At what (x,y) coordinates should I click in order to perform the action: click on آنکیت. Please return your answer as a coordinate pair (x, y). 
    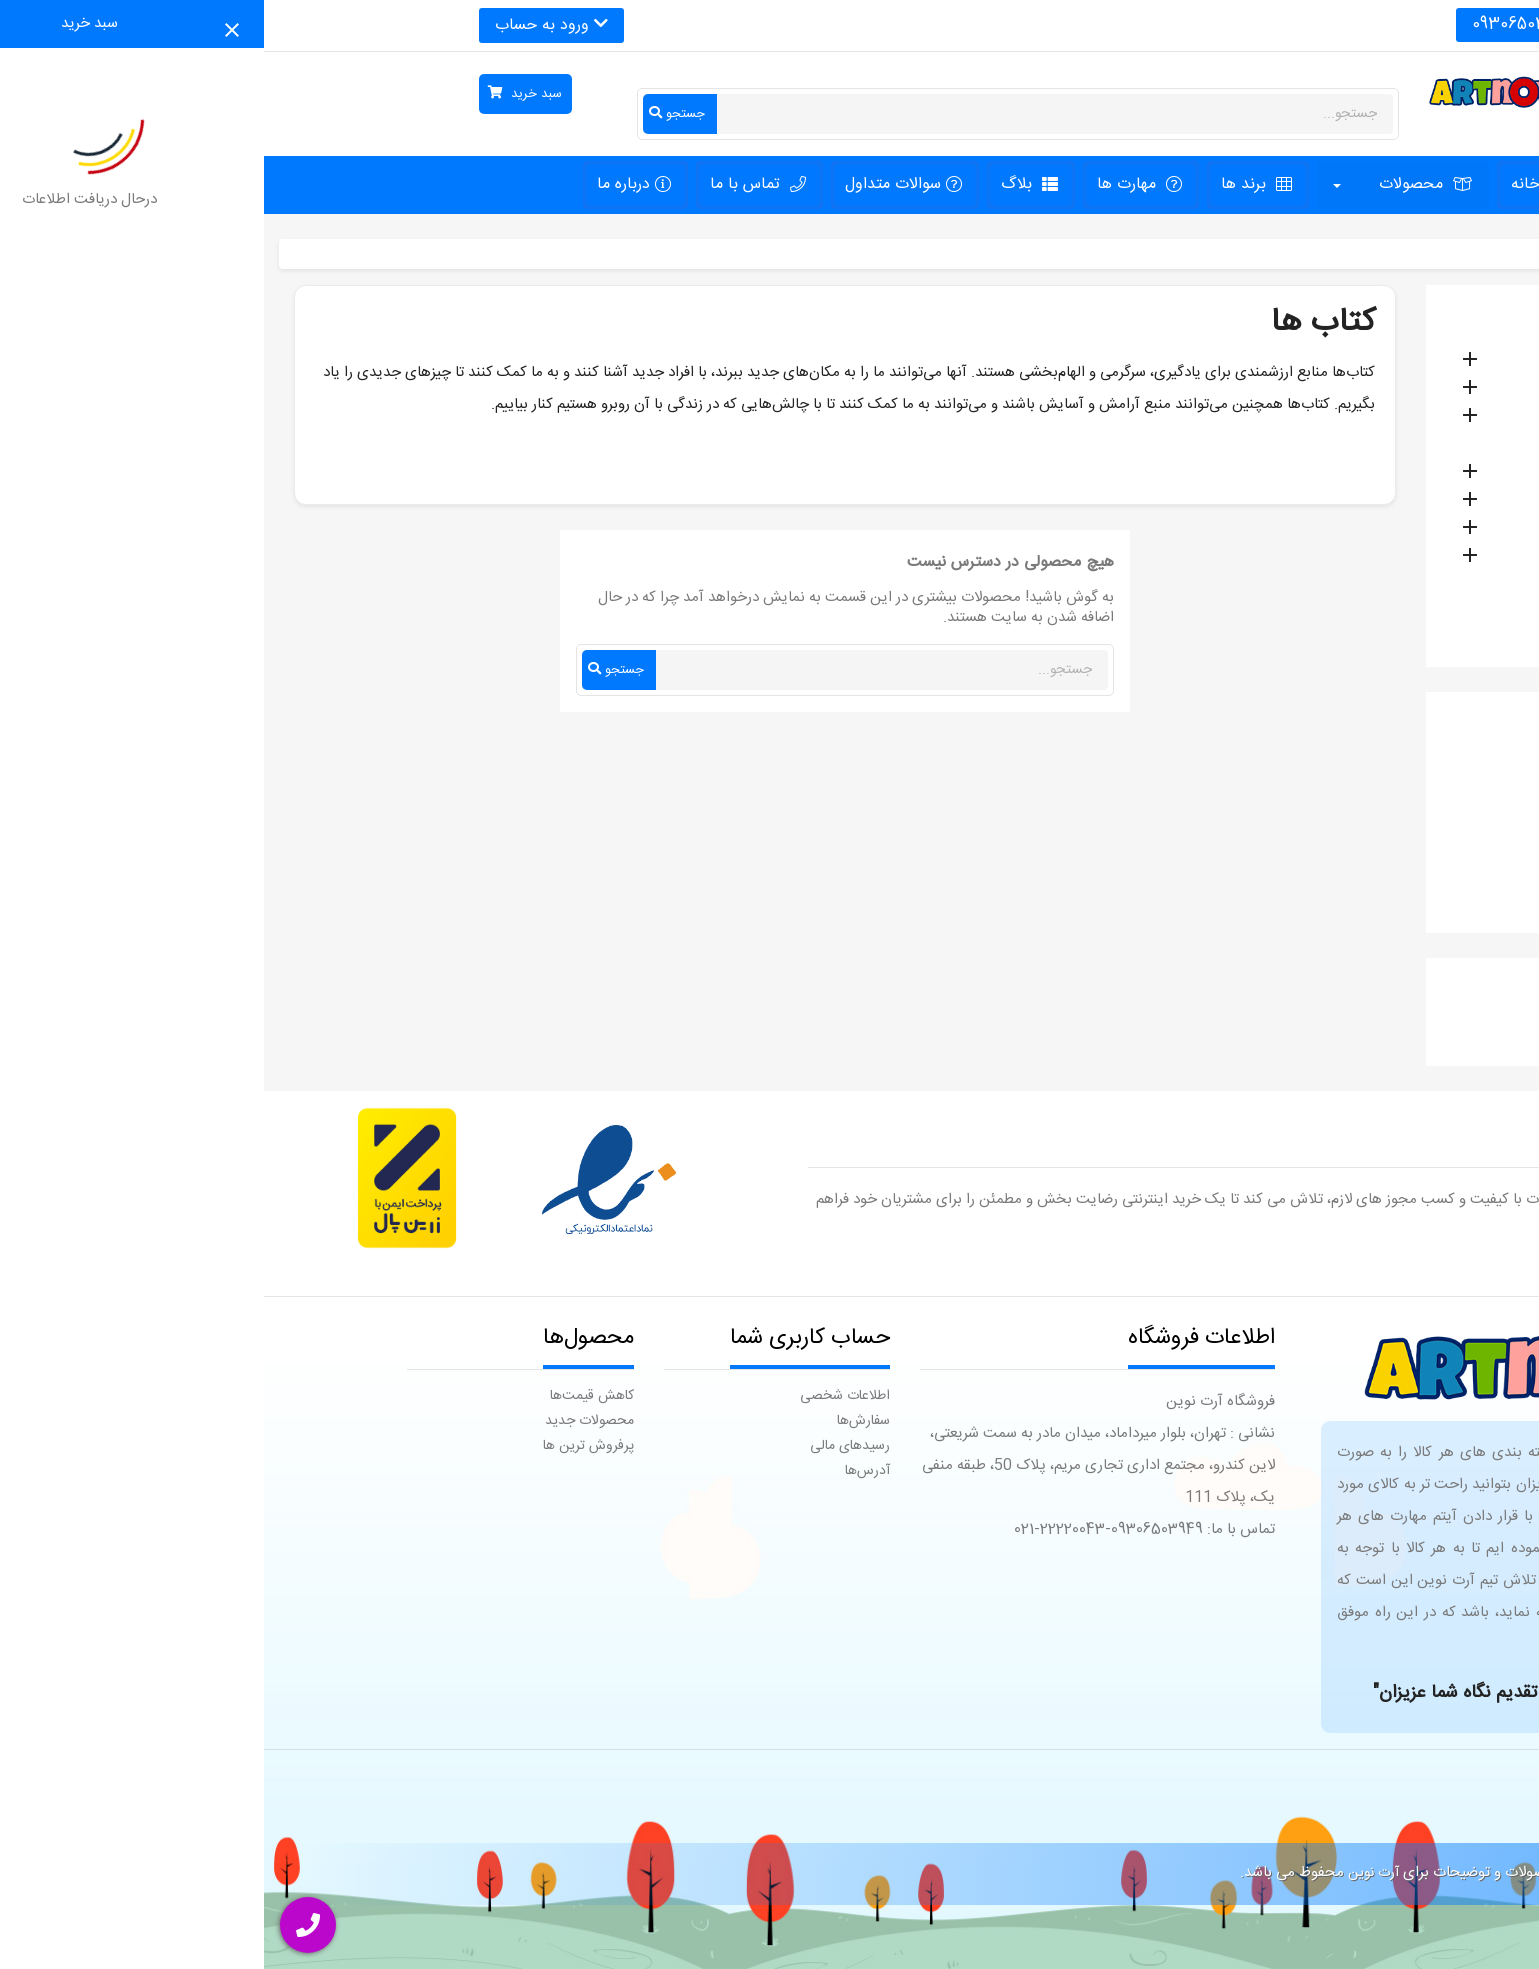
    Looking at the image, I should click on (1470, 786).